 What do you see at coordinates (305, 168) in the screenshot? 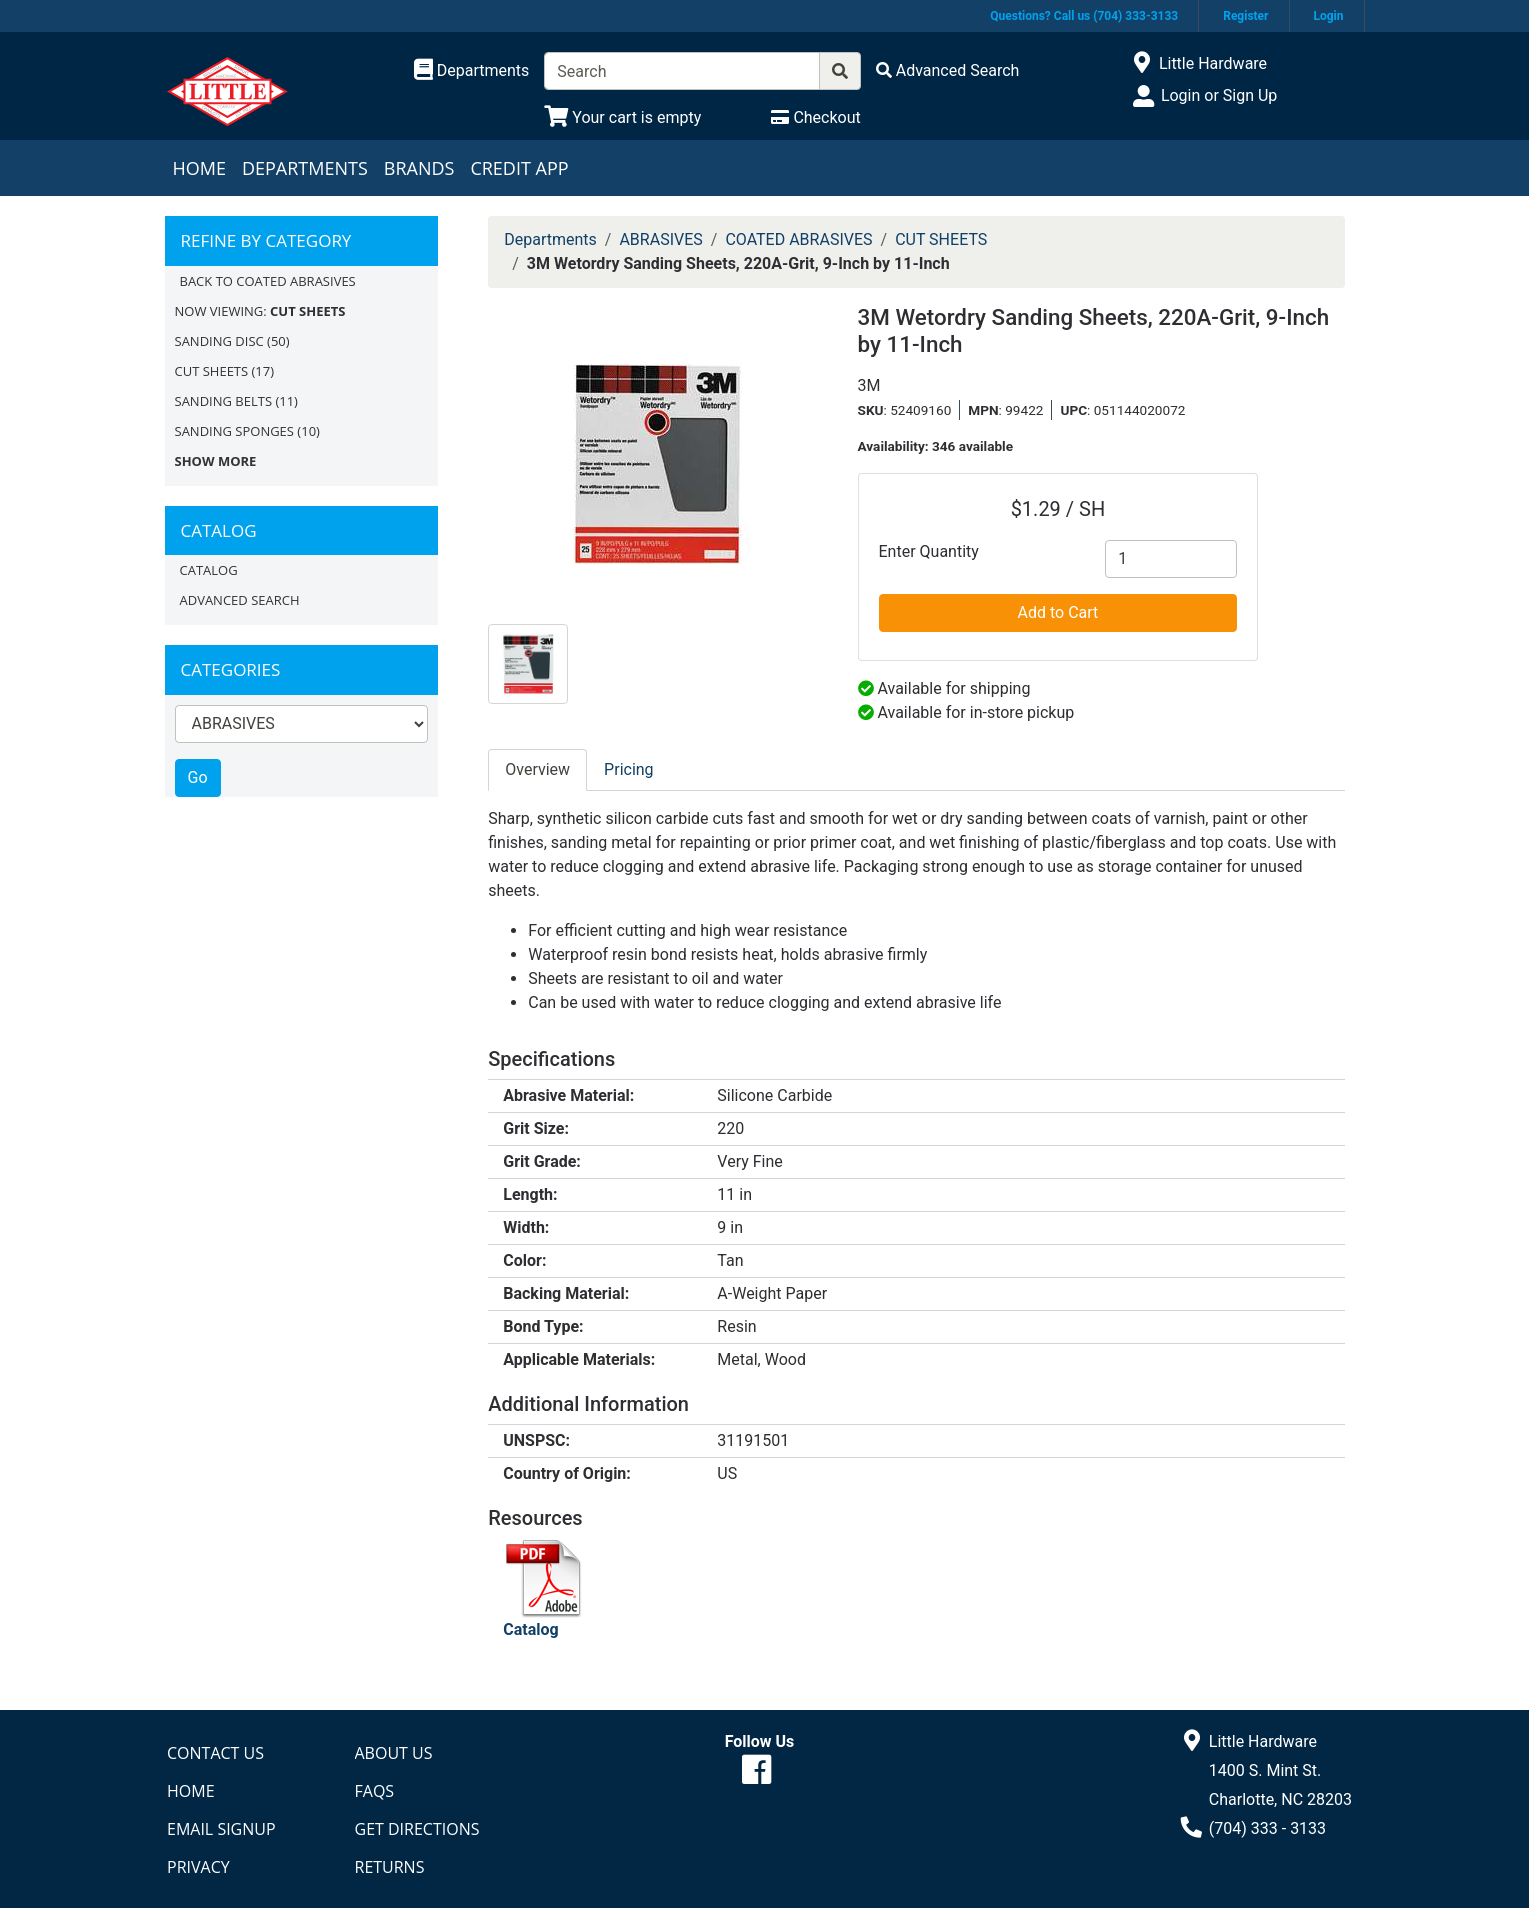
I see `Departments` at bounding box center [305, 168].